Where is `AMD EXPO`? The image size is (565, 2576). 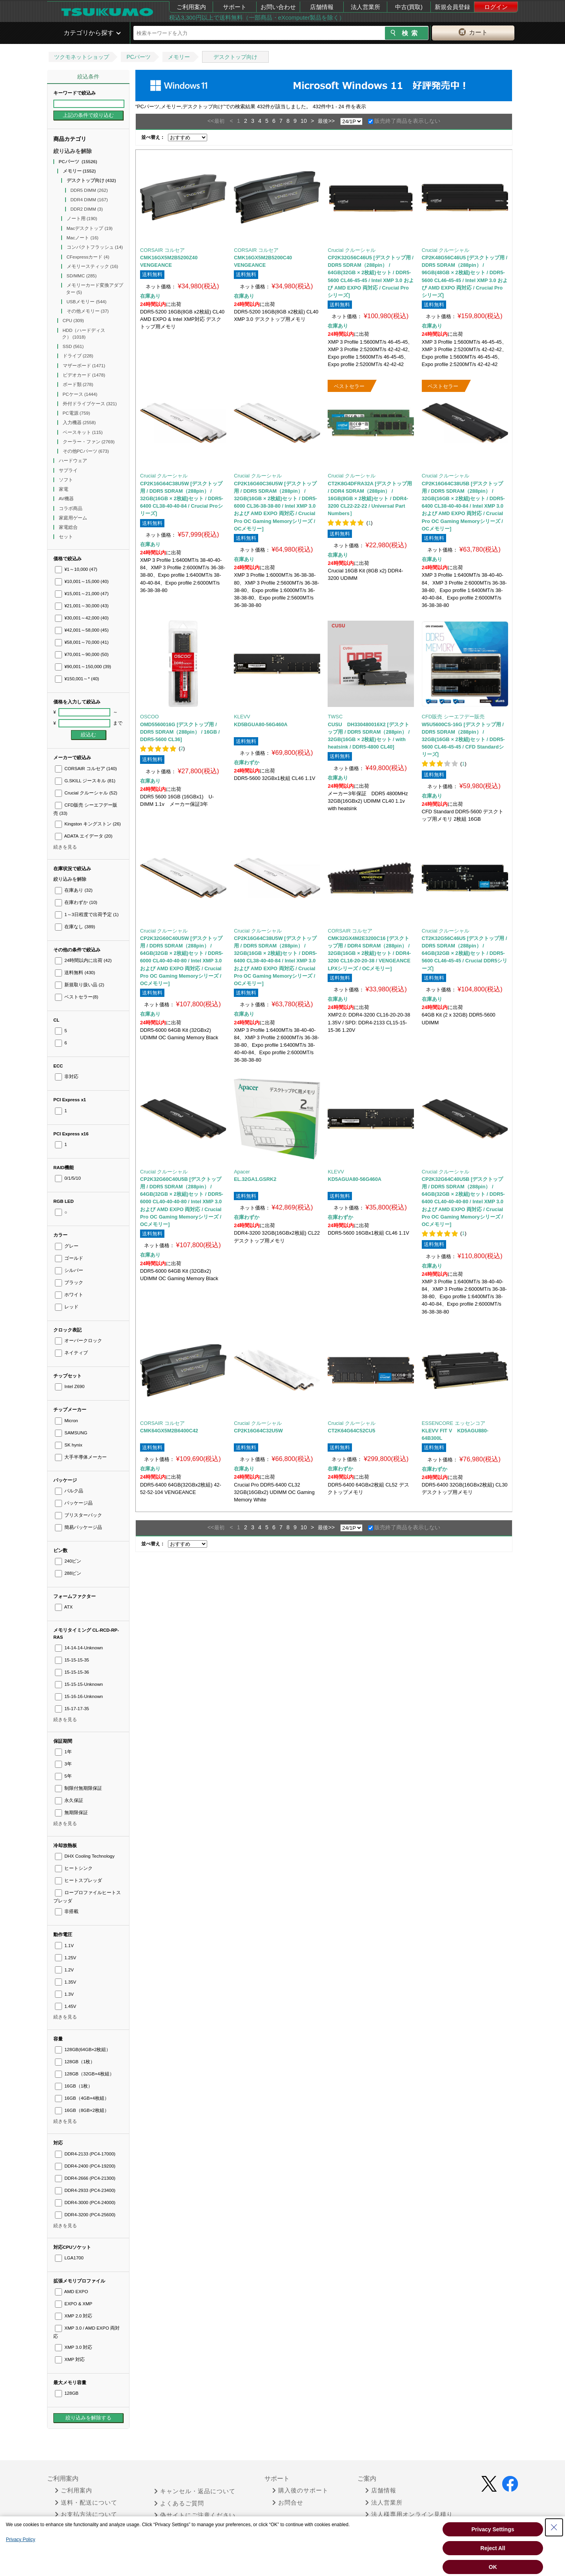 AMD EXPO is located at coordinates (71, 2291).